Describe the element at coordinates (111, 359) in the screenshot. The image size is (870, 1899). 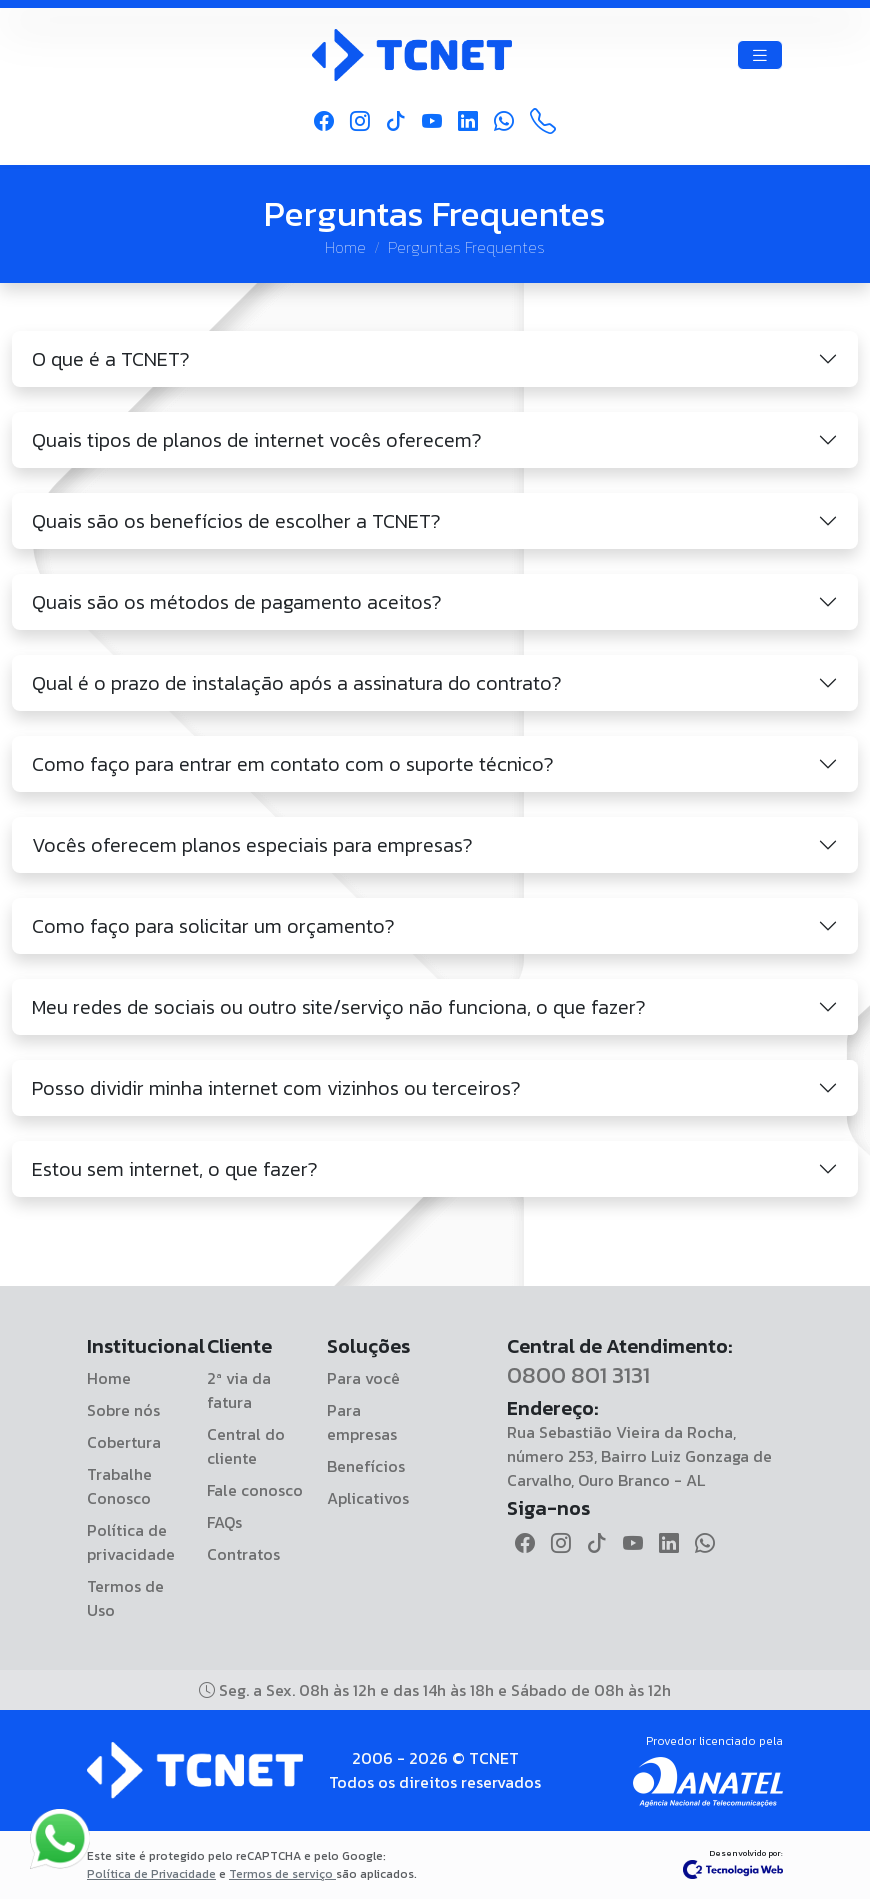
I see `O que é a TCNET?` at that location.